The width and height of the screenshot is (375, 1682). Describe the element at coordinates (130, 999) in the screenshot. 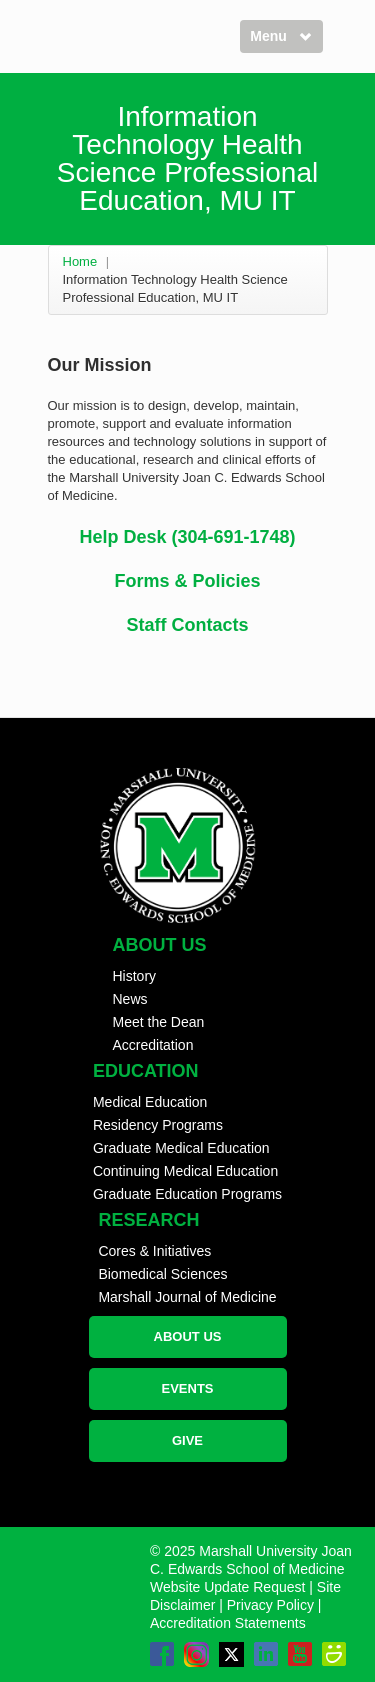

I see `News` at that location.